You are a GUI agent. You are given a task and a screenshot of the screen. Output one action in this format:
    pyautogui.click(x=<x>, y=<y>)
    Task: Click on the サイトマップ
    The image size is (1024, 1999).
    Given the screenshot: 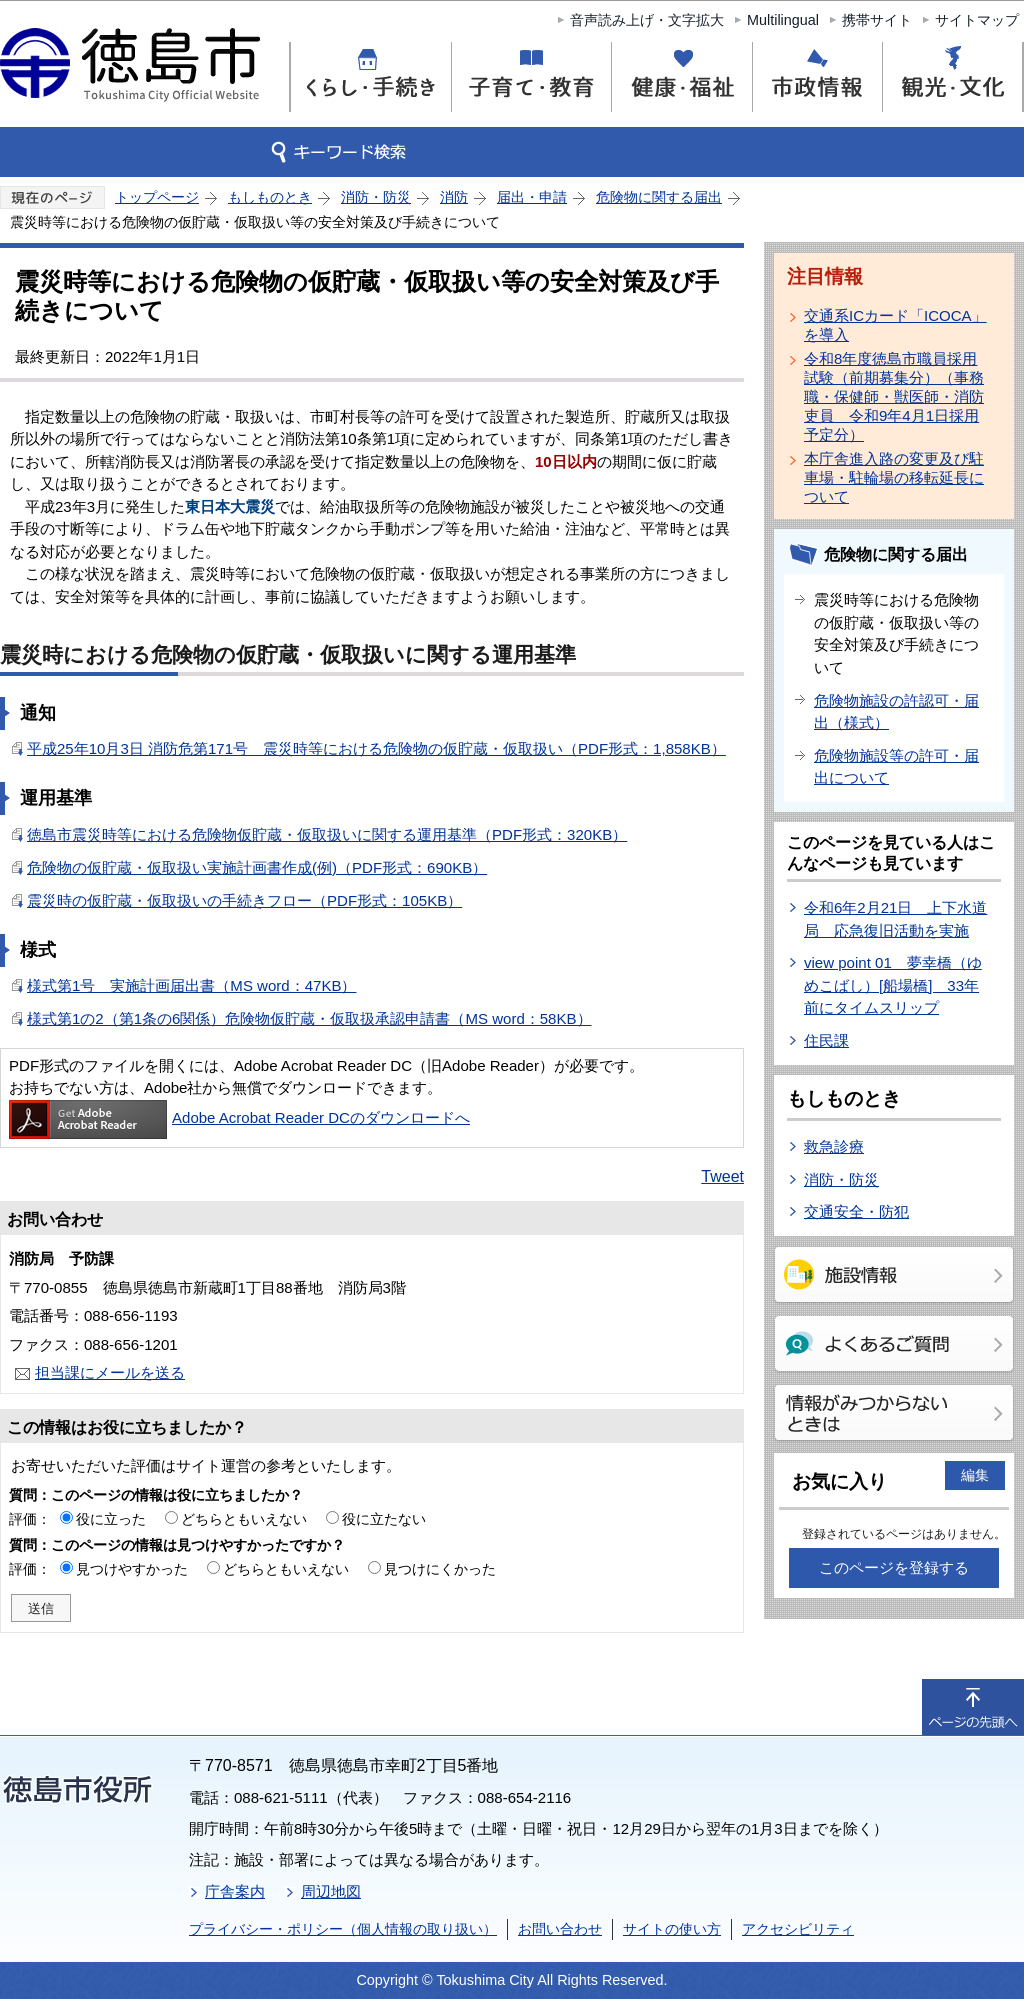 What is the action you would take?
    pyautogui.click(x=977, y=20)
    